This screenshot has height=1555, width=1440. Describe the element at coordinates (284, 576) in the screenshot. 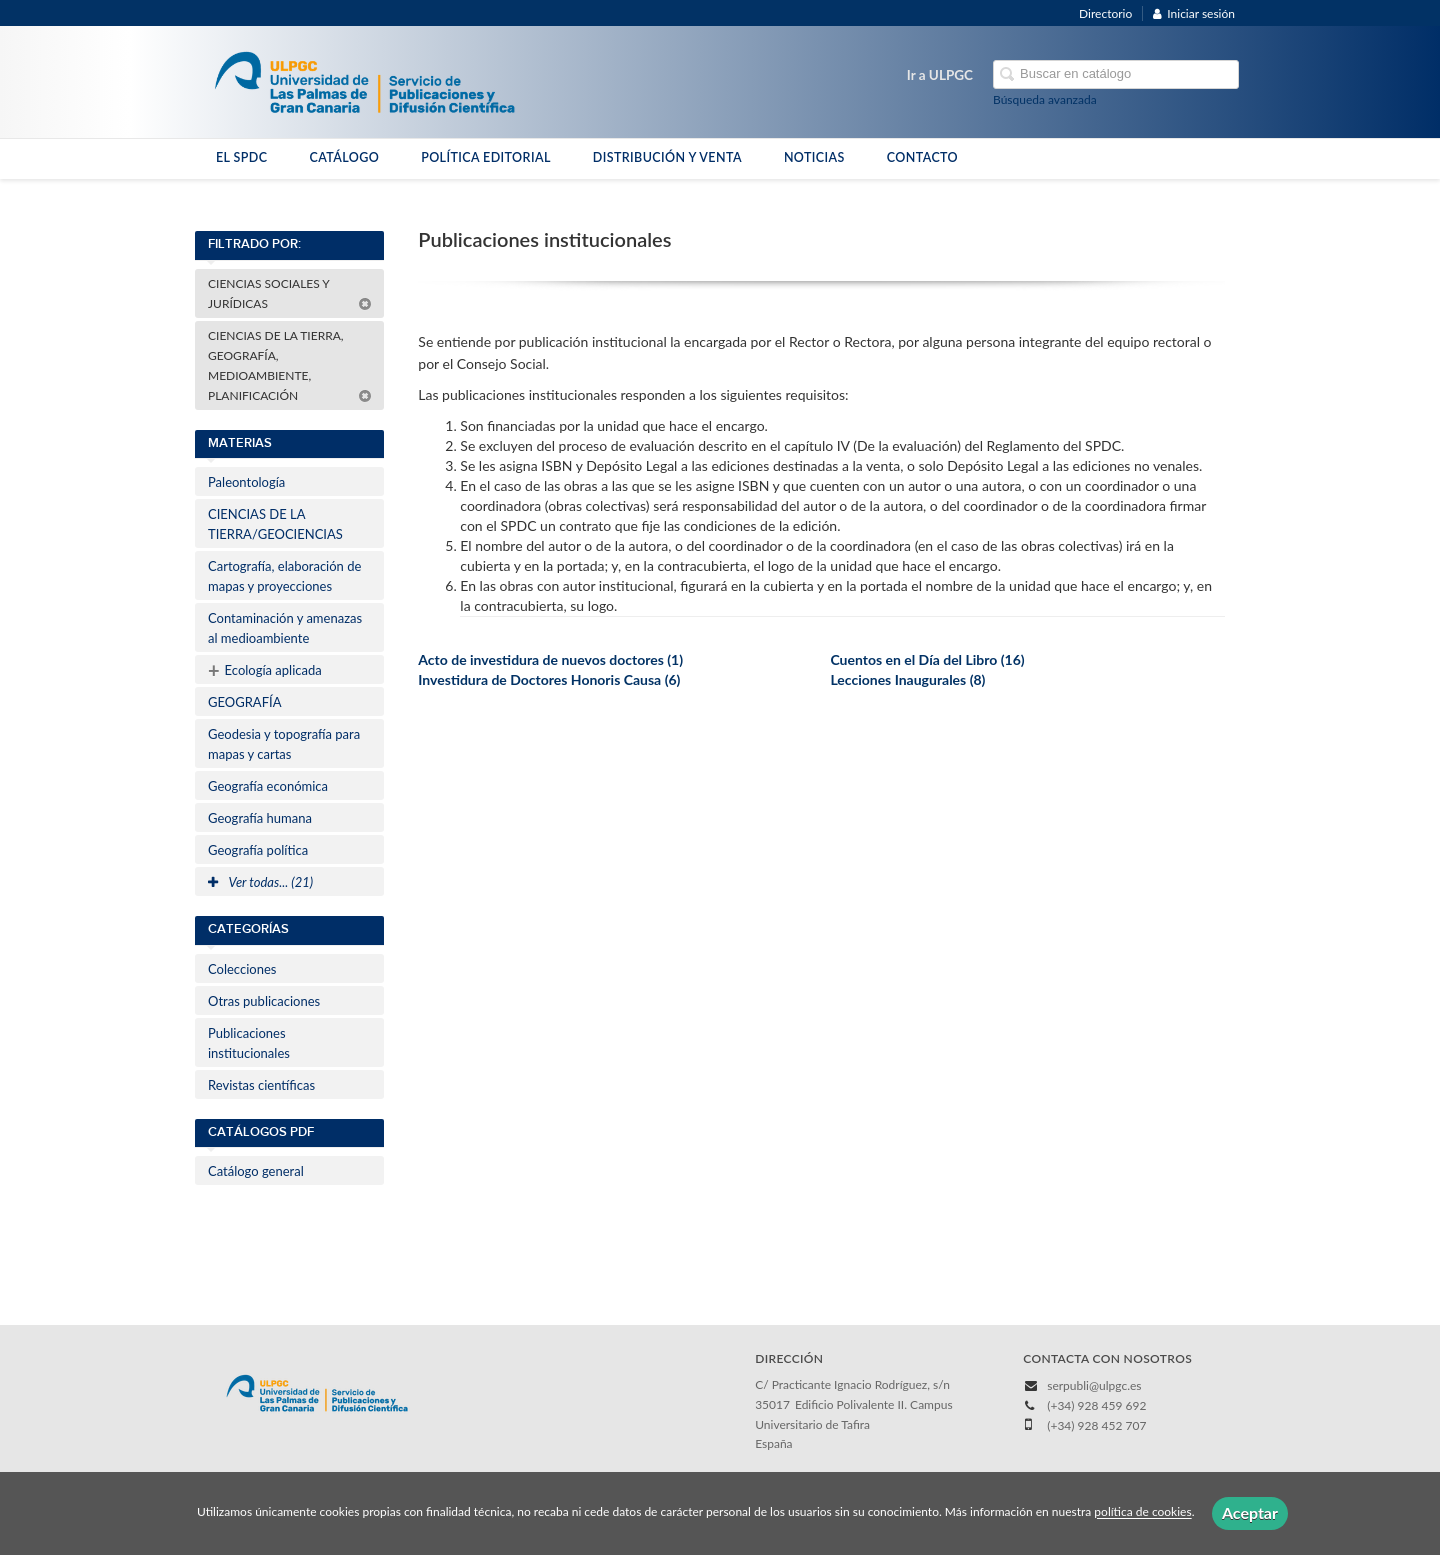

I see `Cartografía, elaboración de mapas y proyecciones` at that location.